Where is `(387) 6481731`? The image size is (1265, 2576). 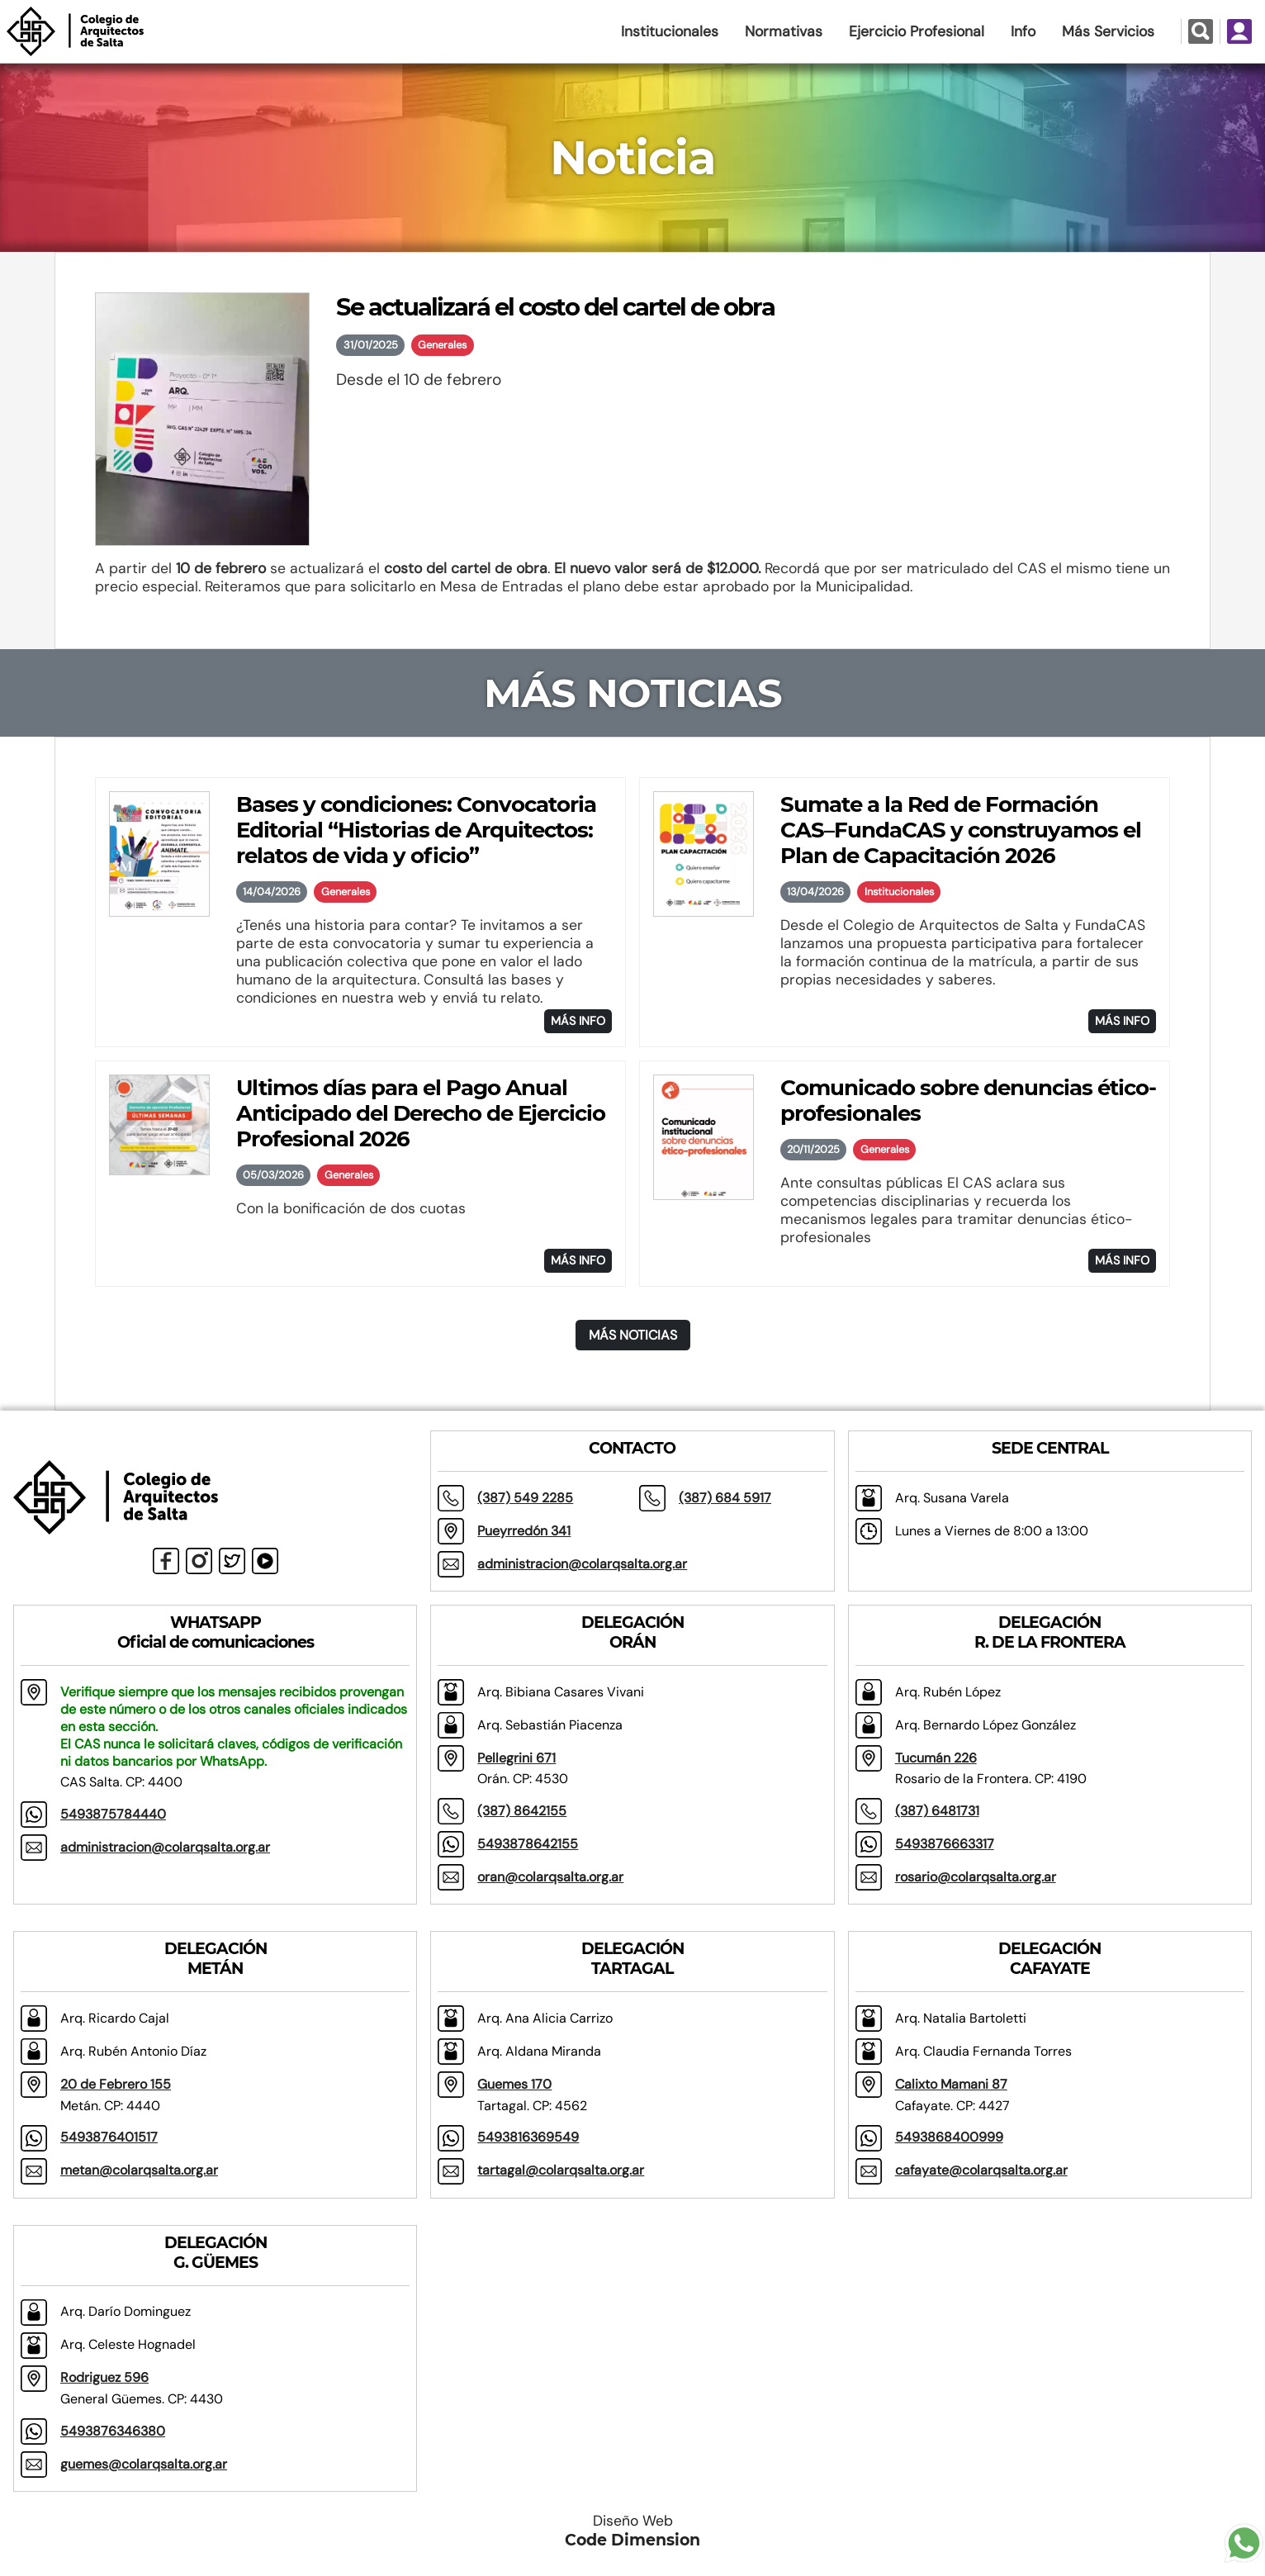
(387) 6481731 is located at coordinates (937, 1810).